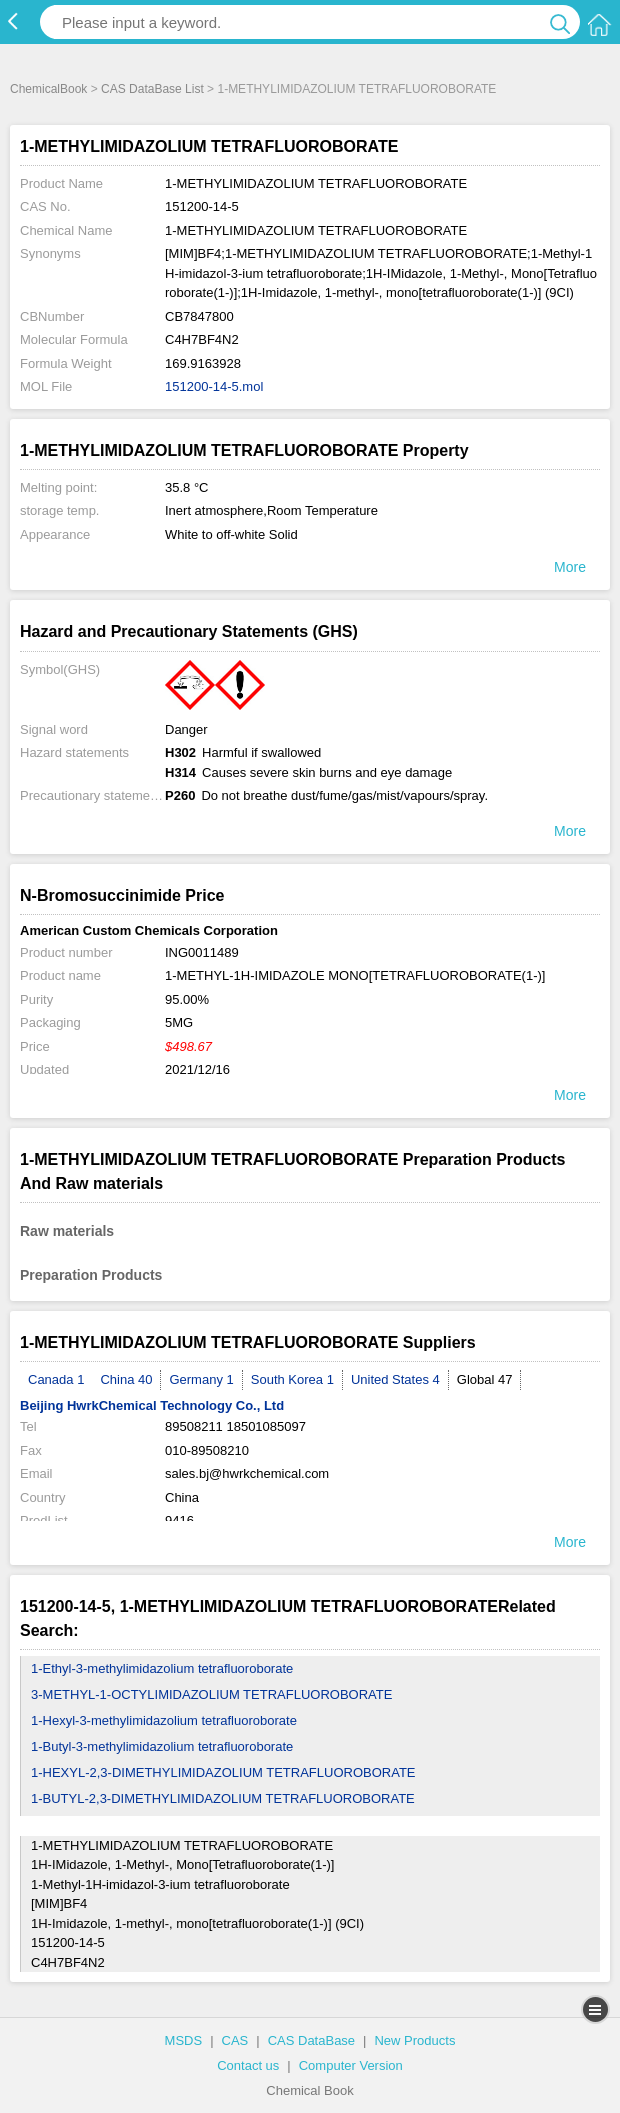 The width and height of the screenshot is (620, 2113). What do you see at coordinates (152, 89) in the screenshot?
I see `CAS DataBase List` at bounding box center [152, 89].